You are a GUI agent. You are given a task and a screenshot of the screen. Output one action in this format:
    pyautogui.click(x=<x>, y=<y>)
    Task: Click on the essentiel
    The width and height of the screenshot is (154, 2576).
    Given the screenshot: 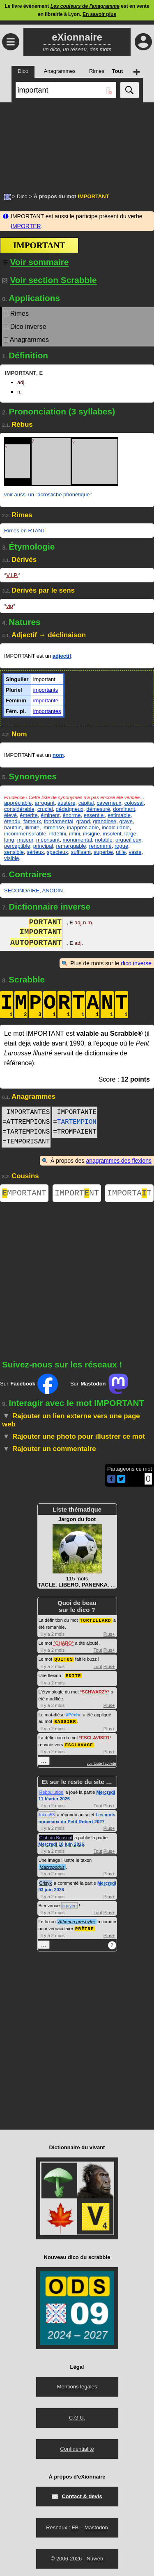 What is the action you would take?
    pyautogui.click(x=94, y=815)
    